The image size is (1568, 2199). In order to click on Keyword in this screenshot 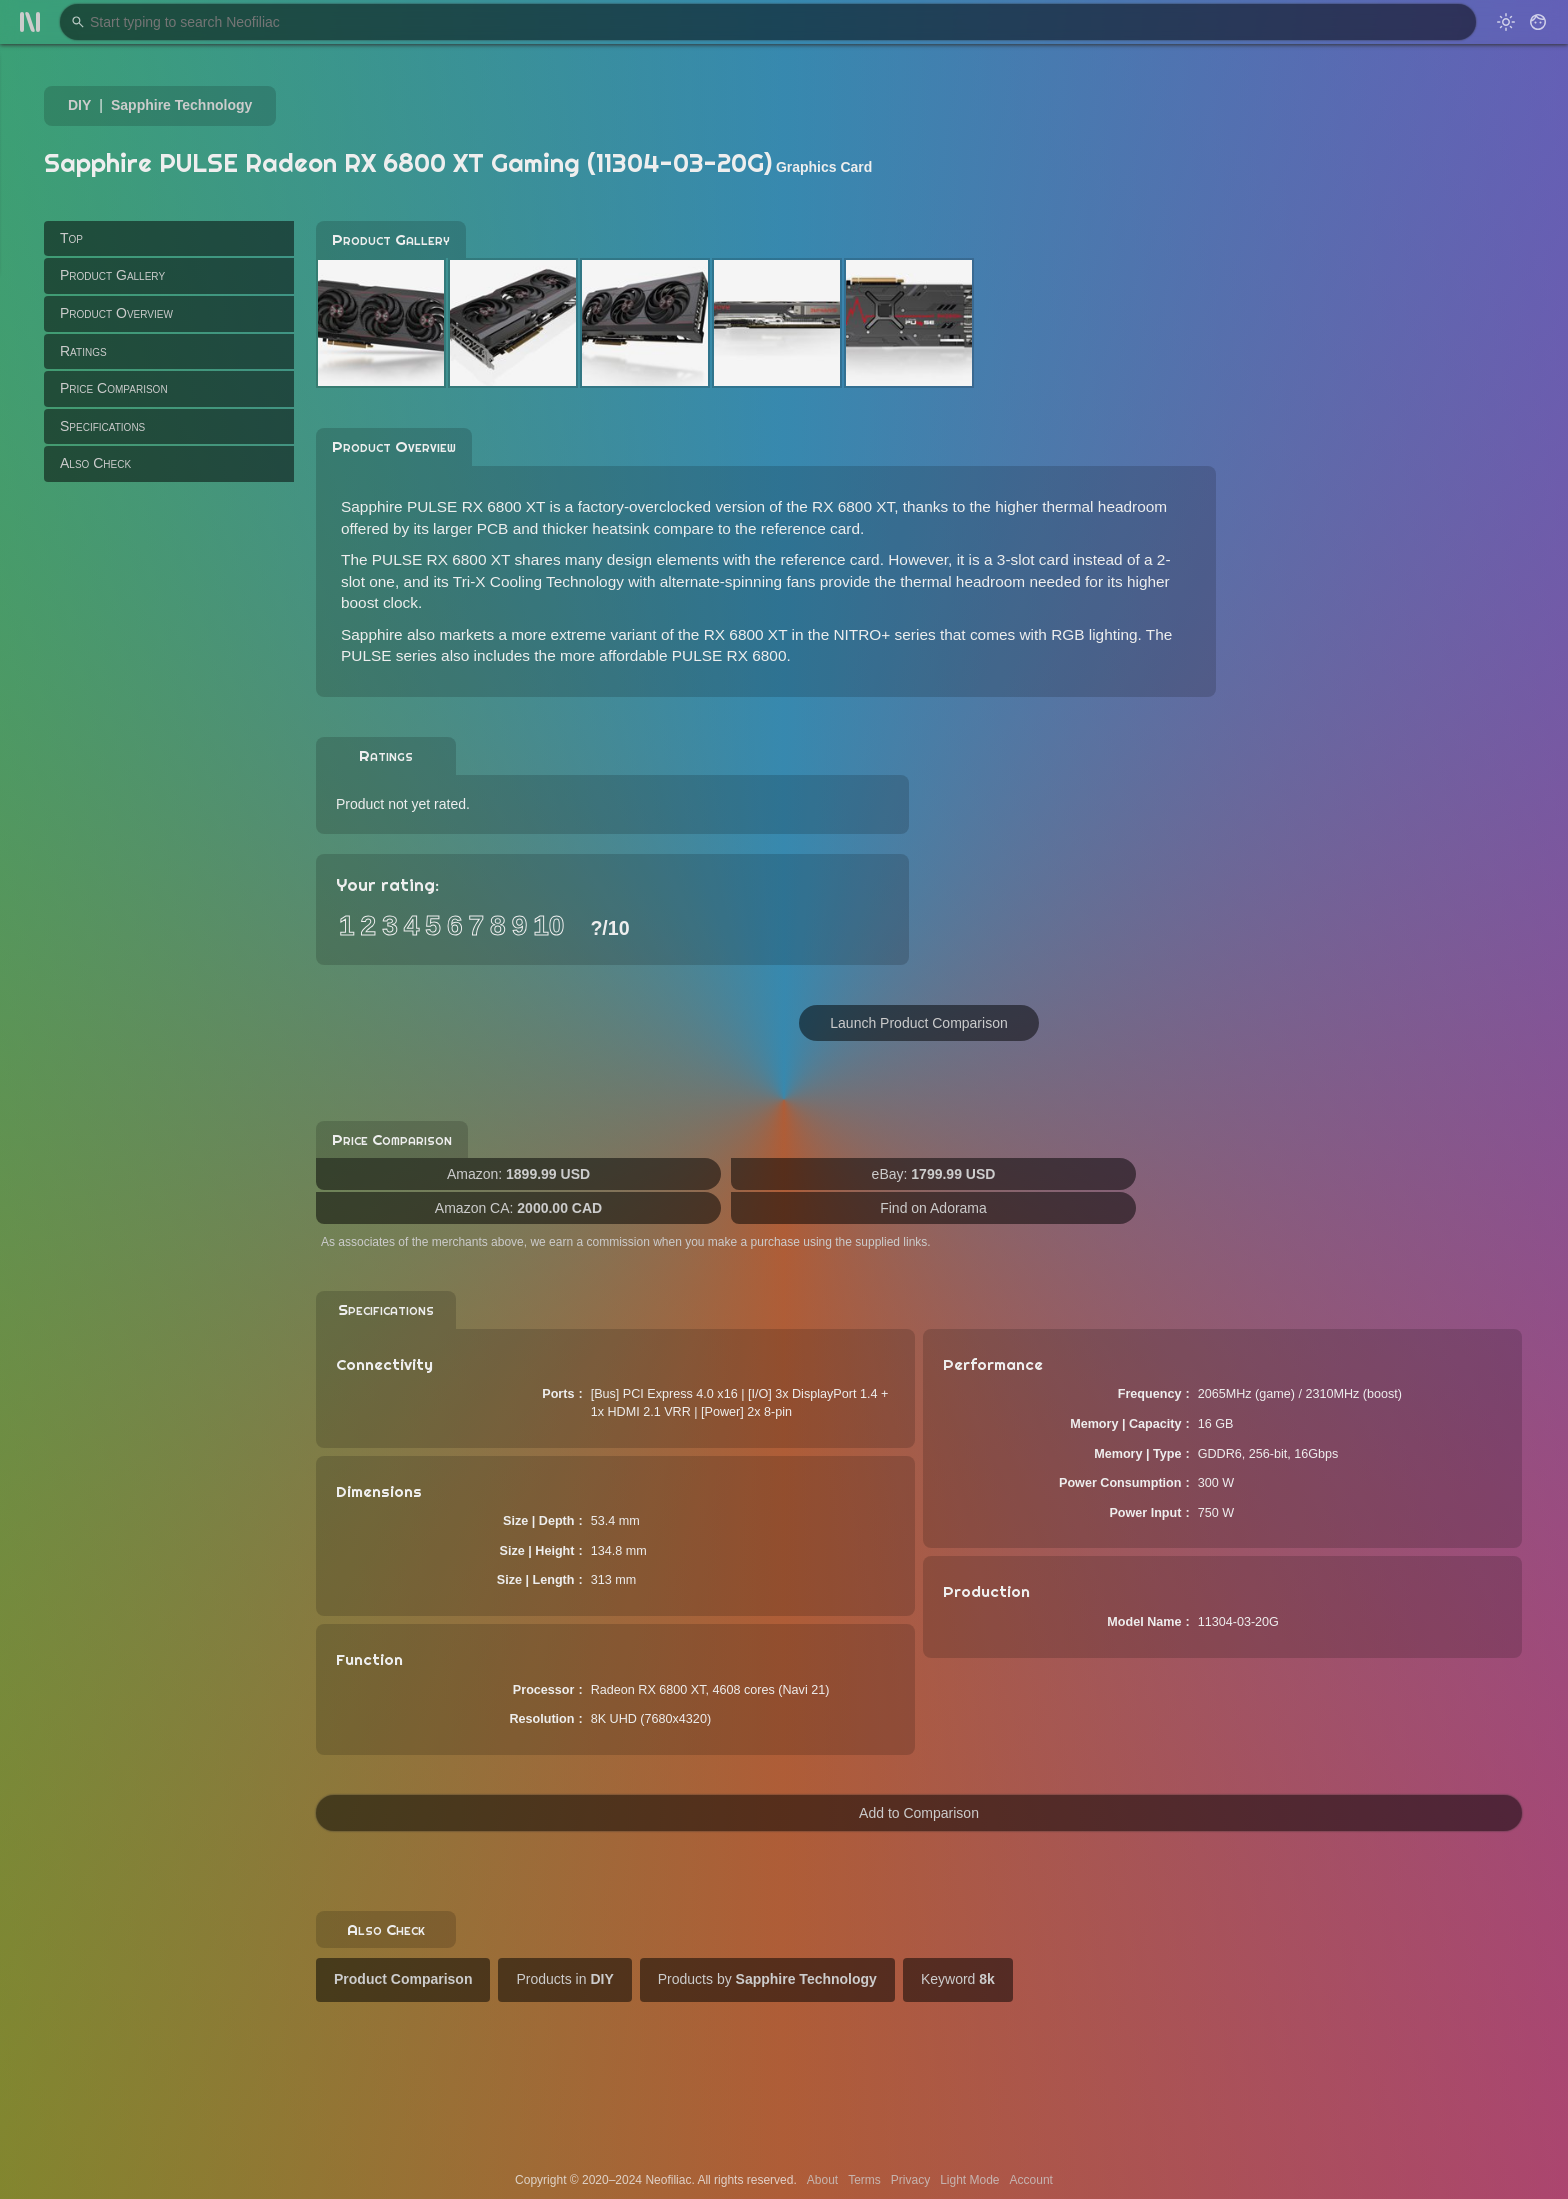, I will do `click(958, 1979)`.